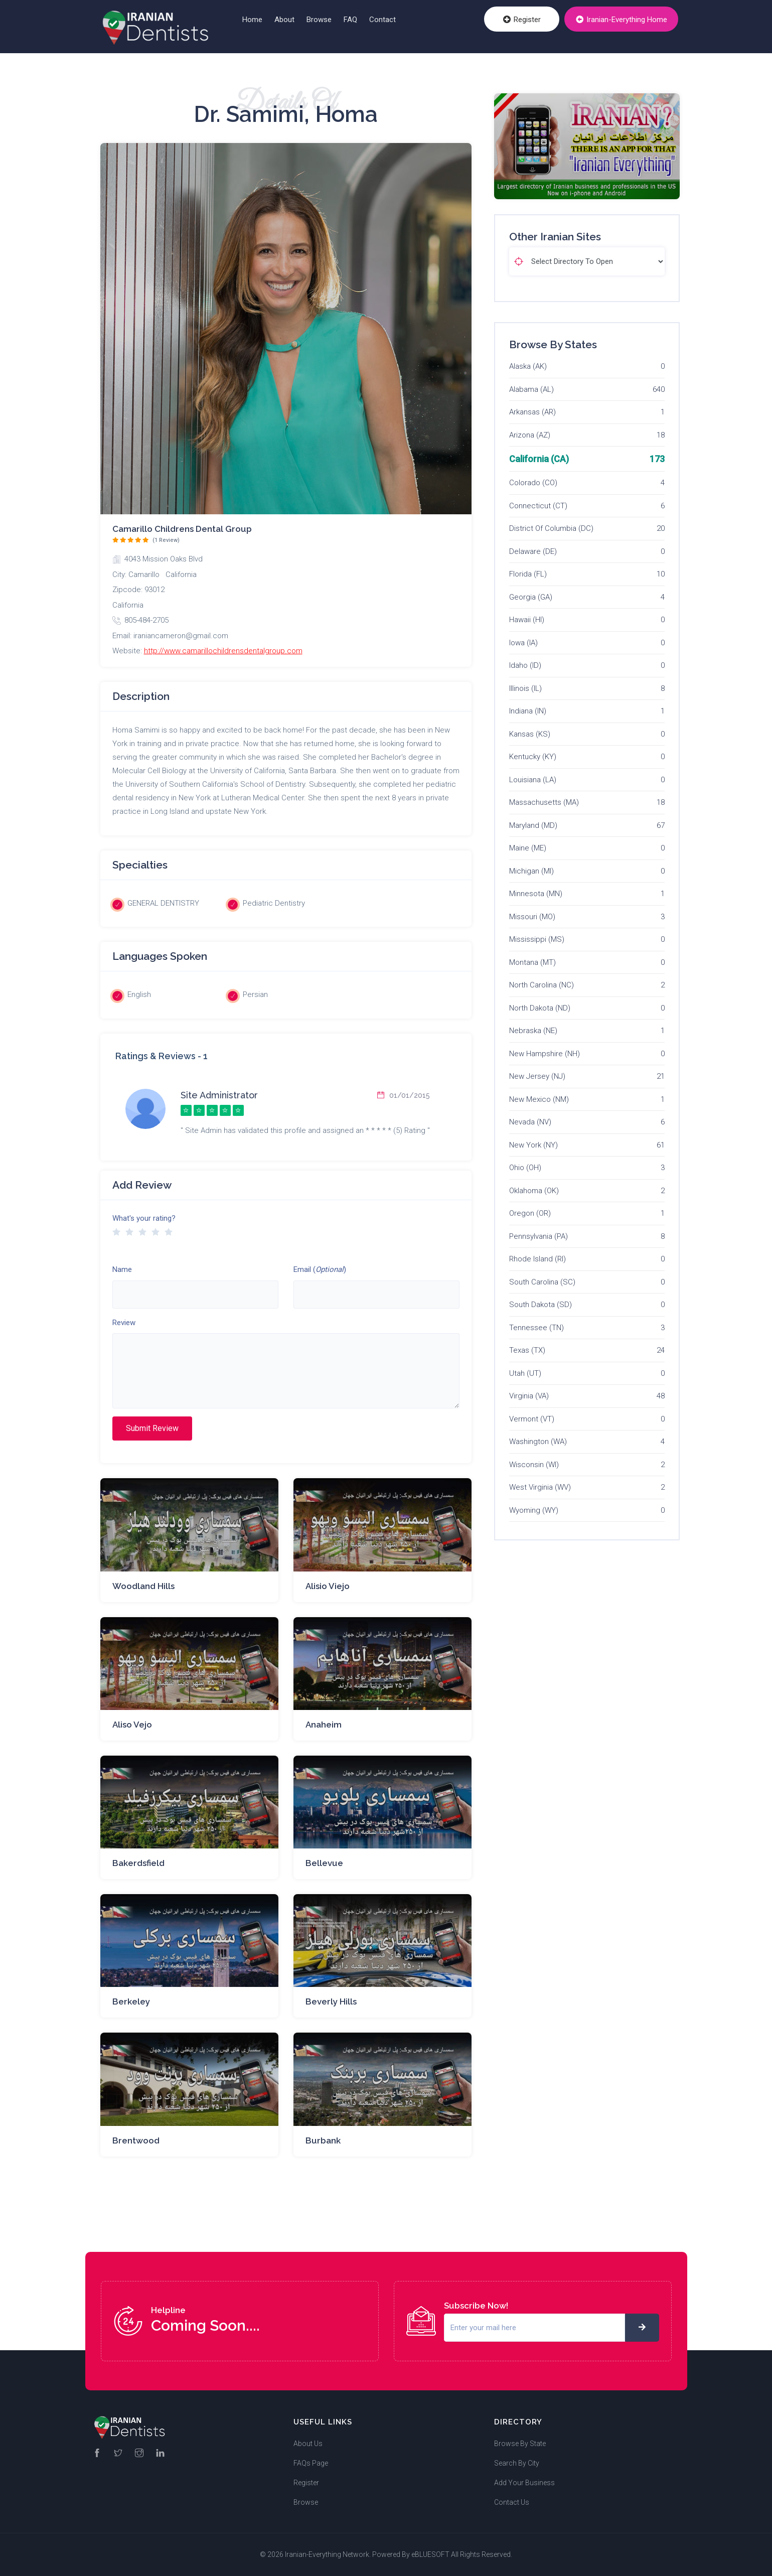 The width and height of the screenshot is (772, 2576). Describe the element at coordinates (541, 984) in the screenshot. I see `North Carolina (NC)` at that location.